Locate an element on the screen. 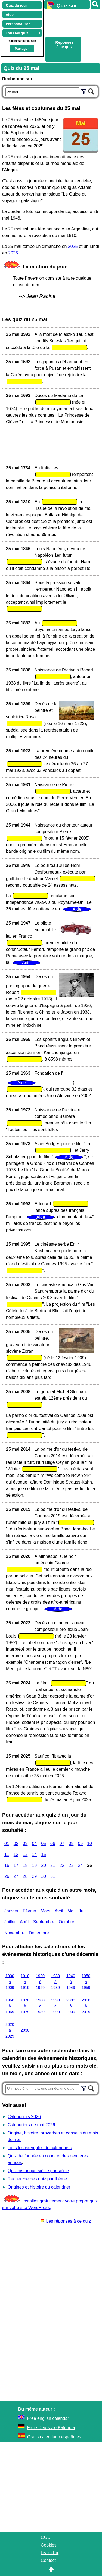  Octobre is located at coordinates (66, 1922).